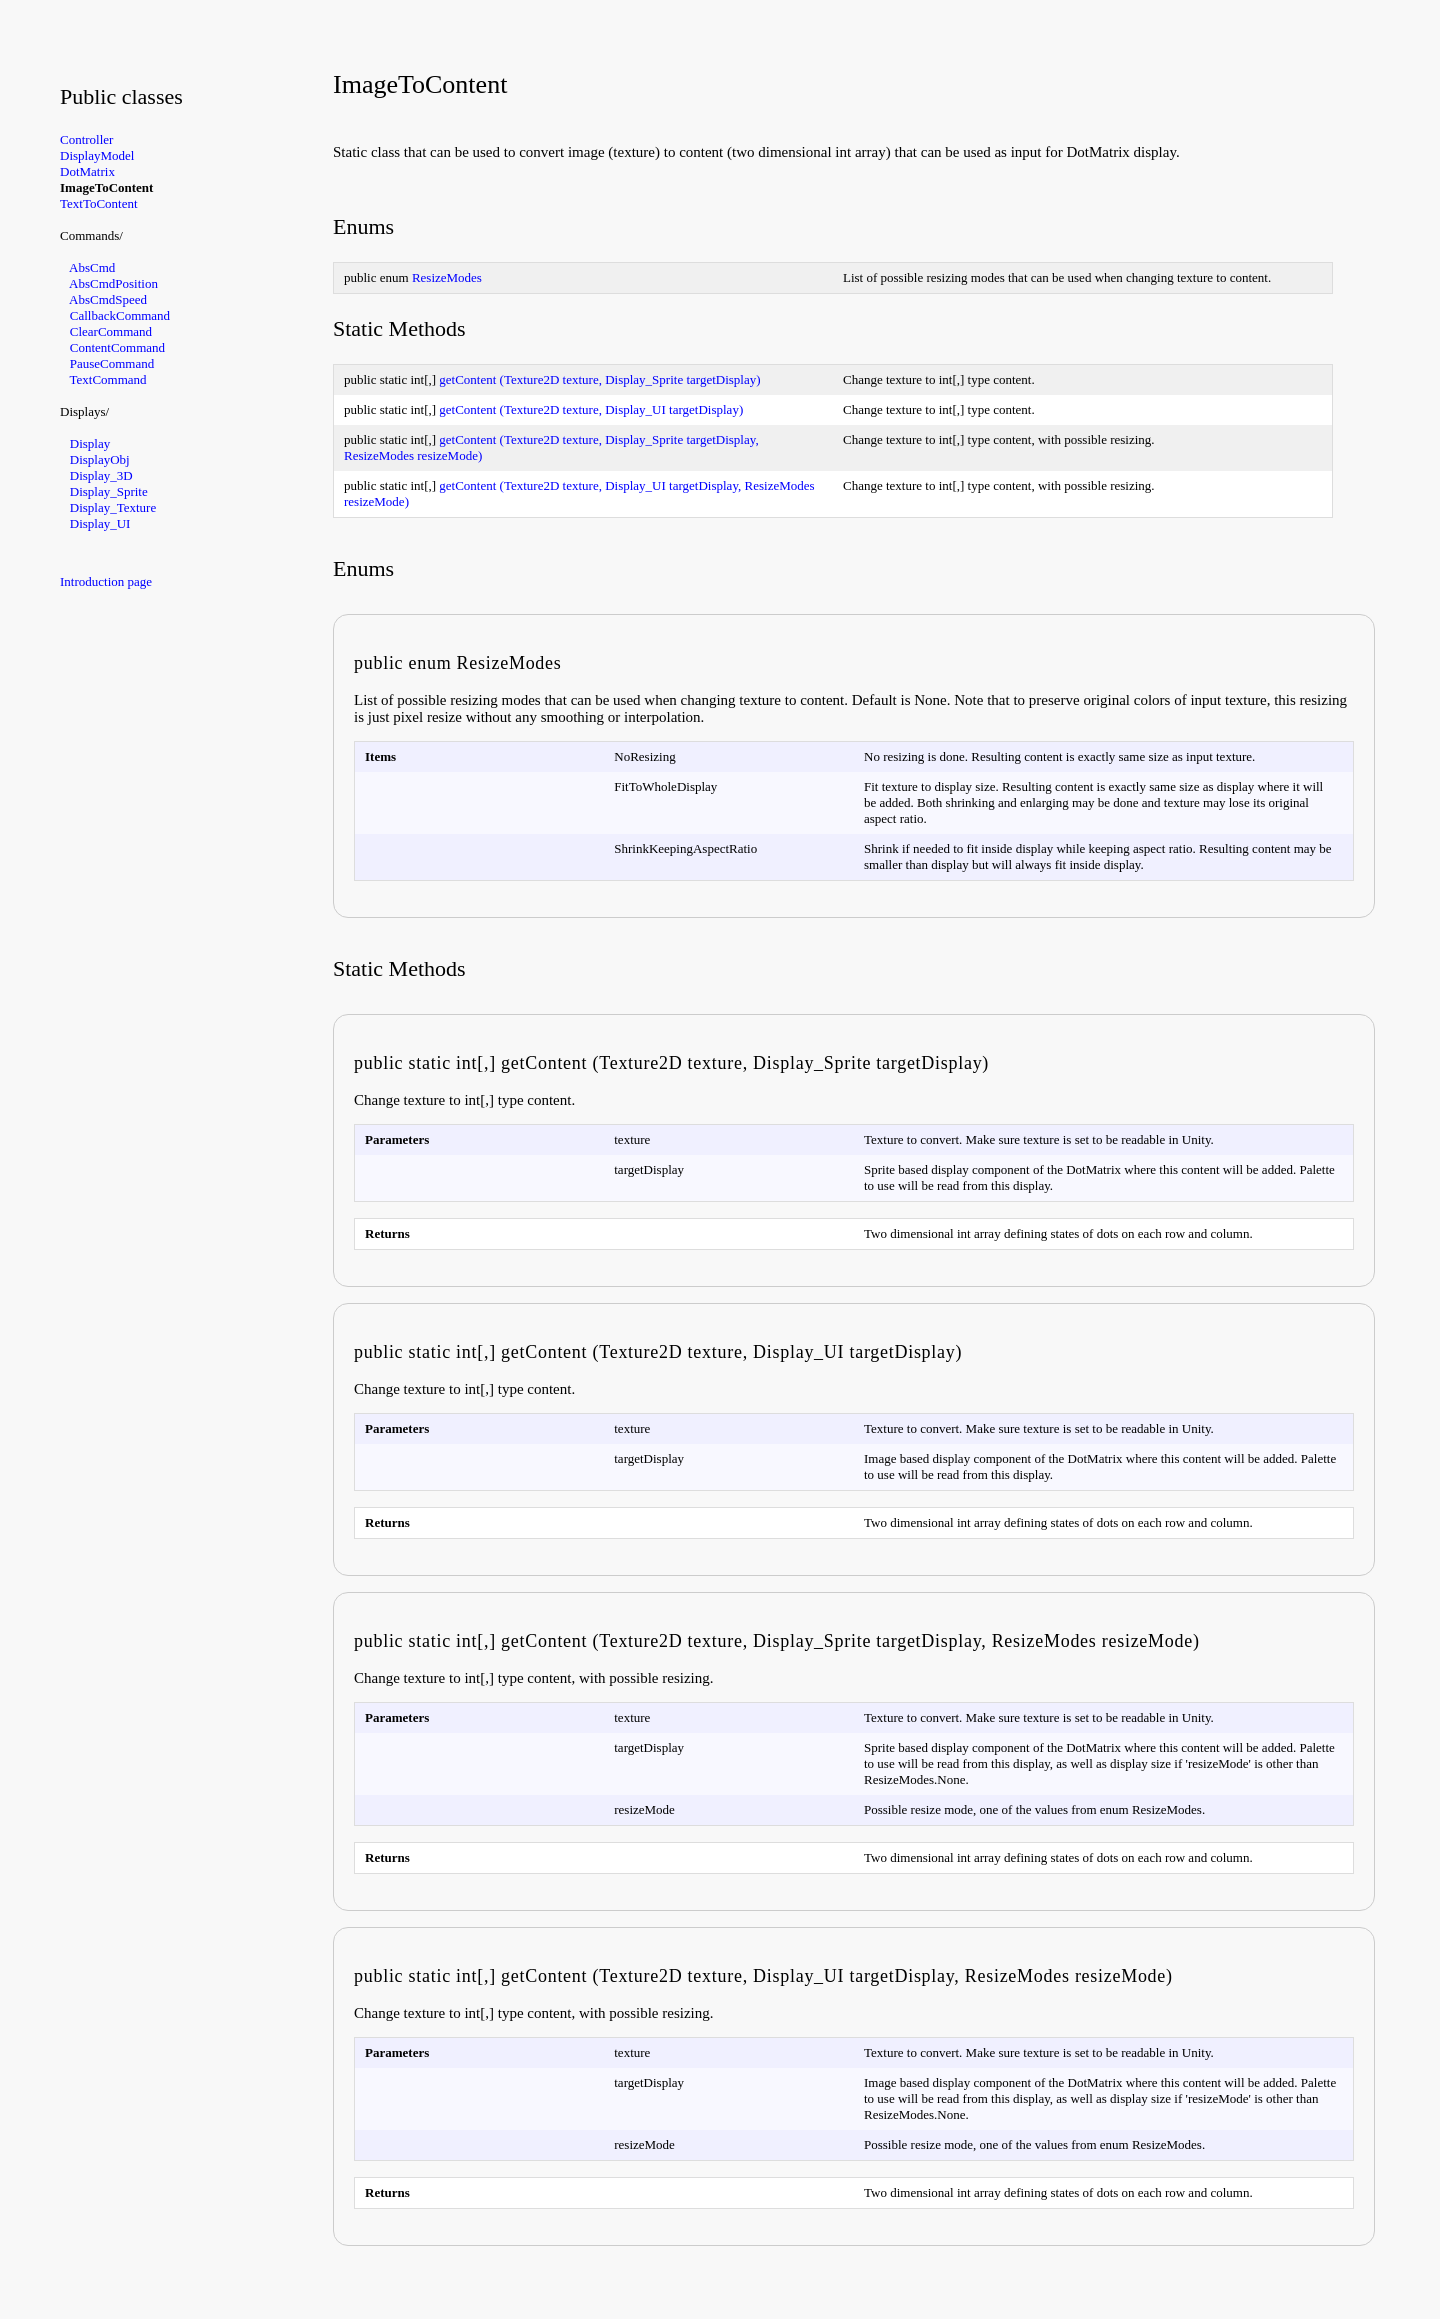  What do you see at coordinates (112, 363) in the screenshot?
I see `PauseCommand` at bounding box center [112, 363].